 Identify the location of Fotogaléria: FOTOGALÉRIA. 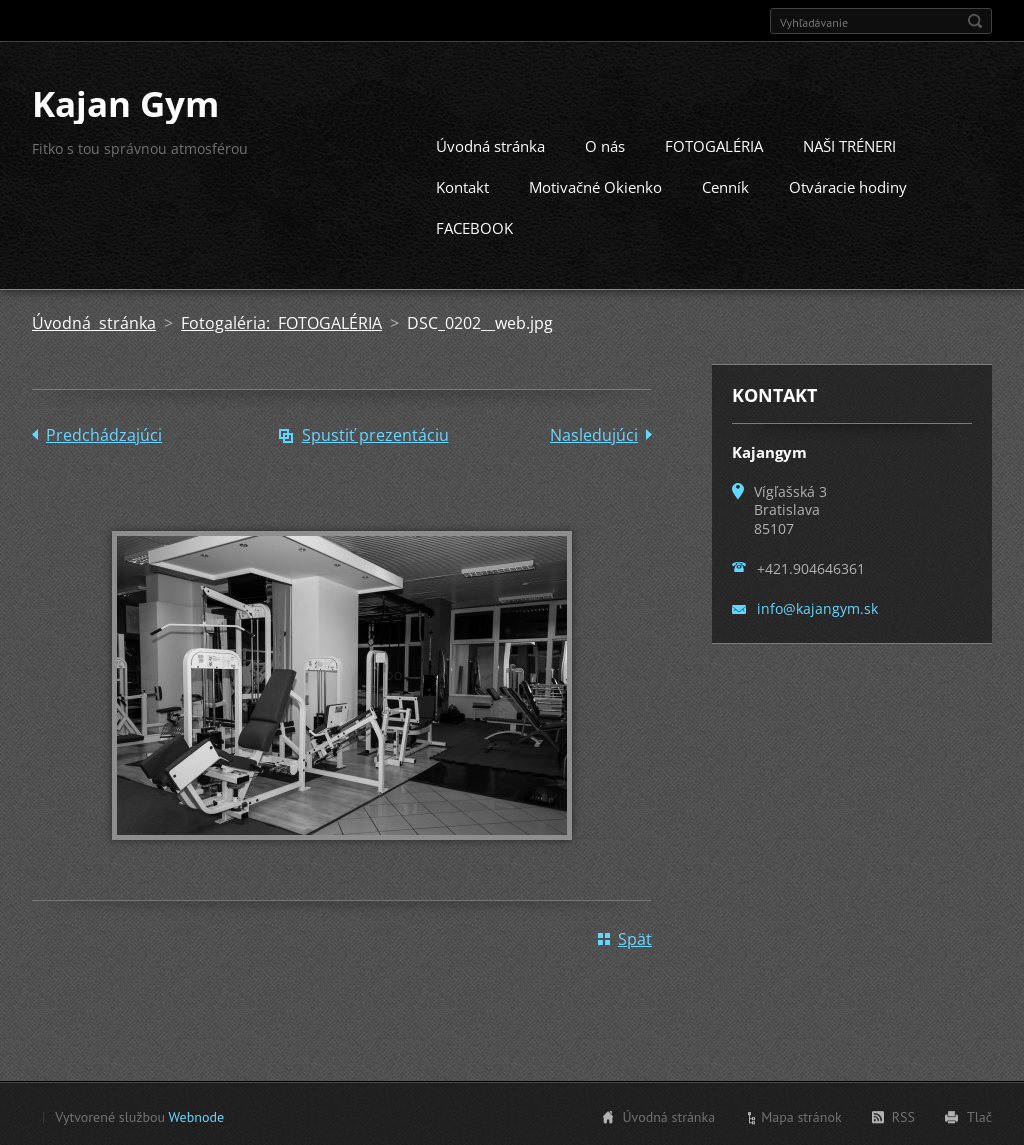
(281, 321).